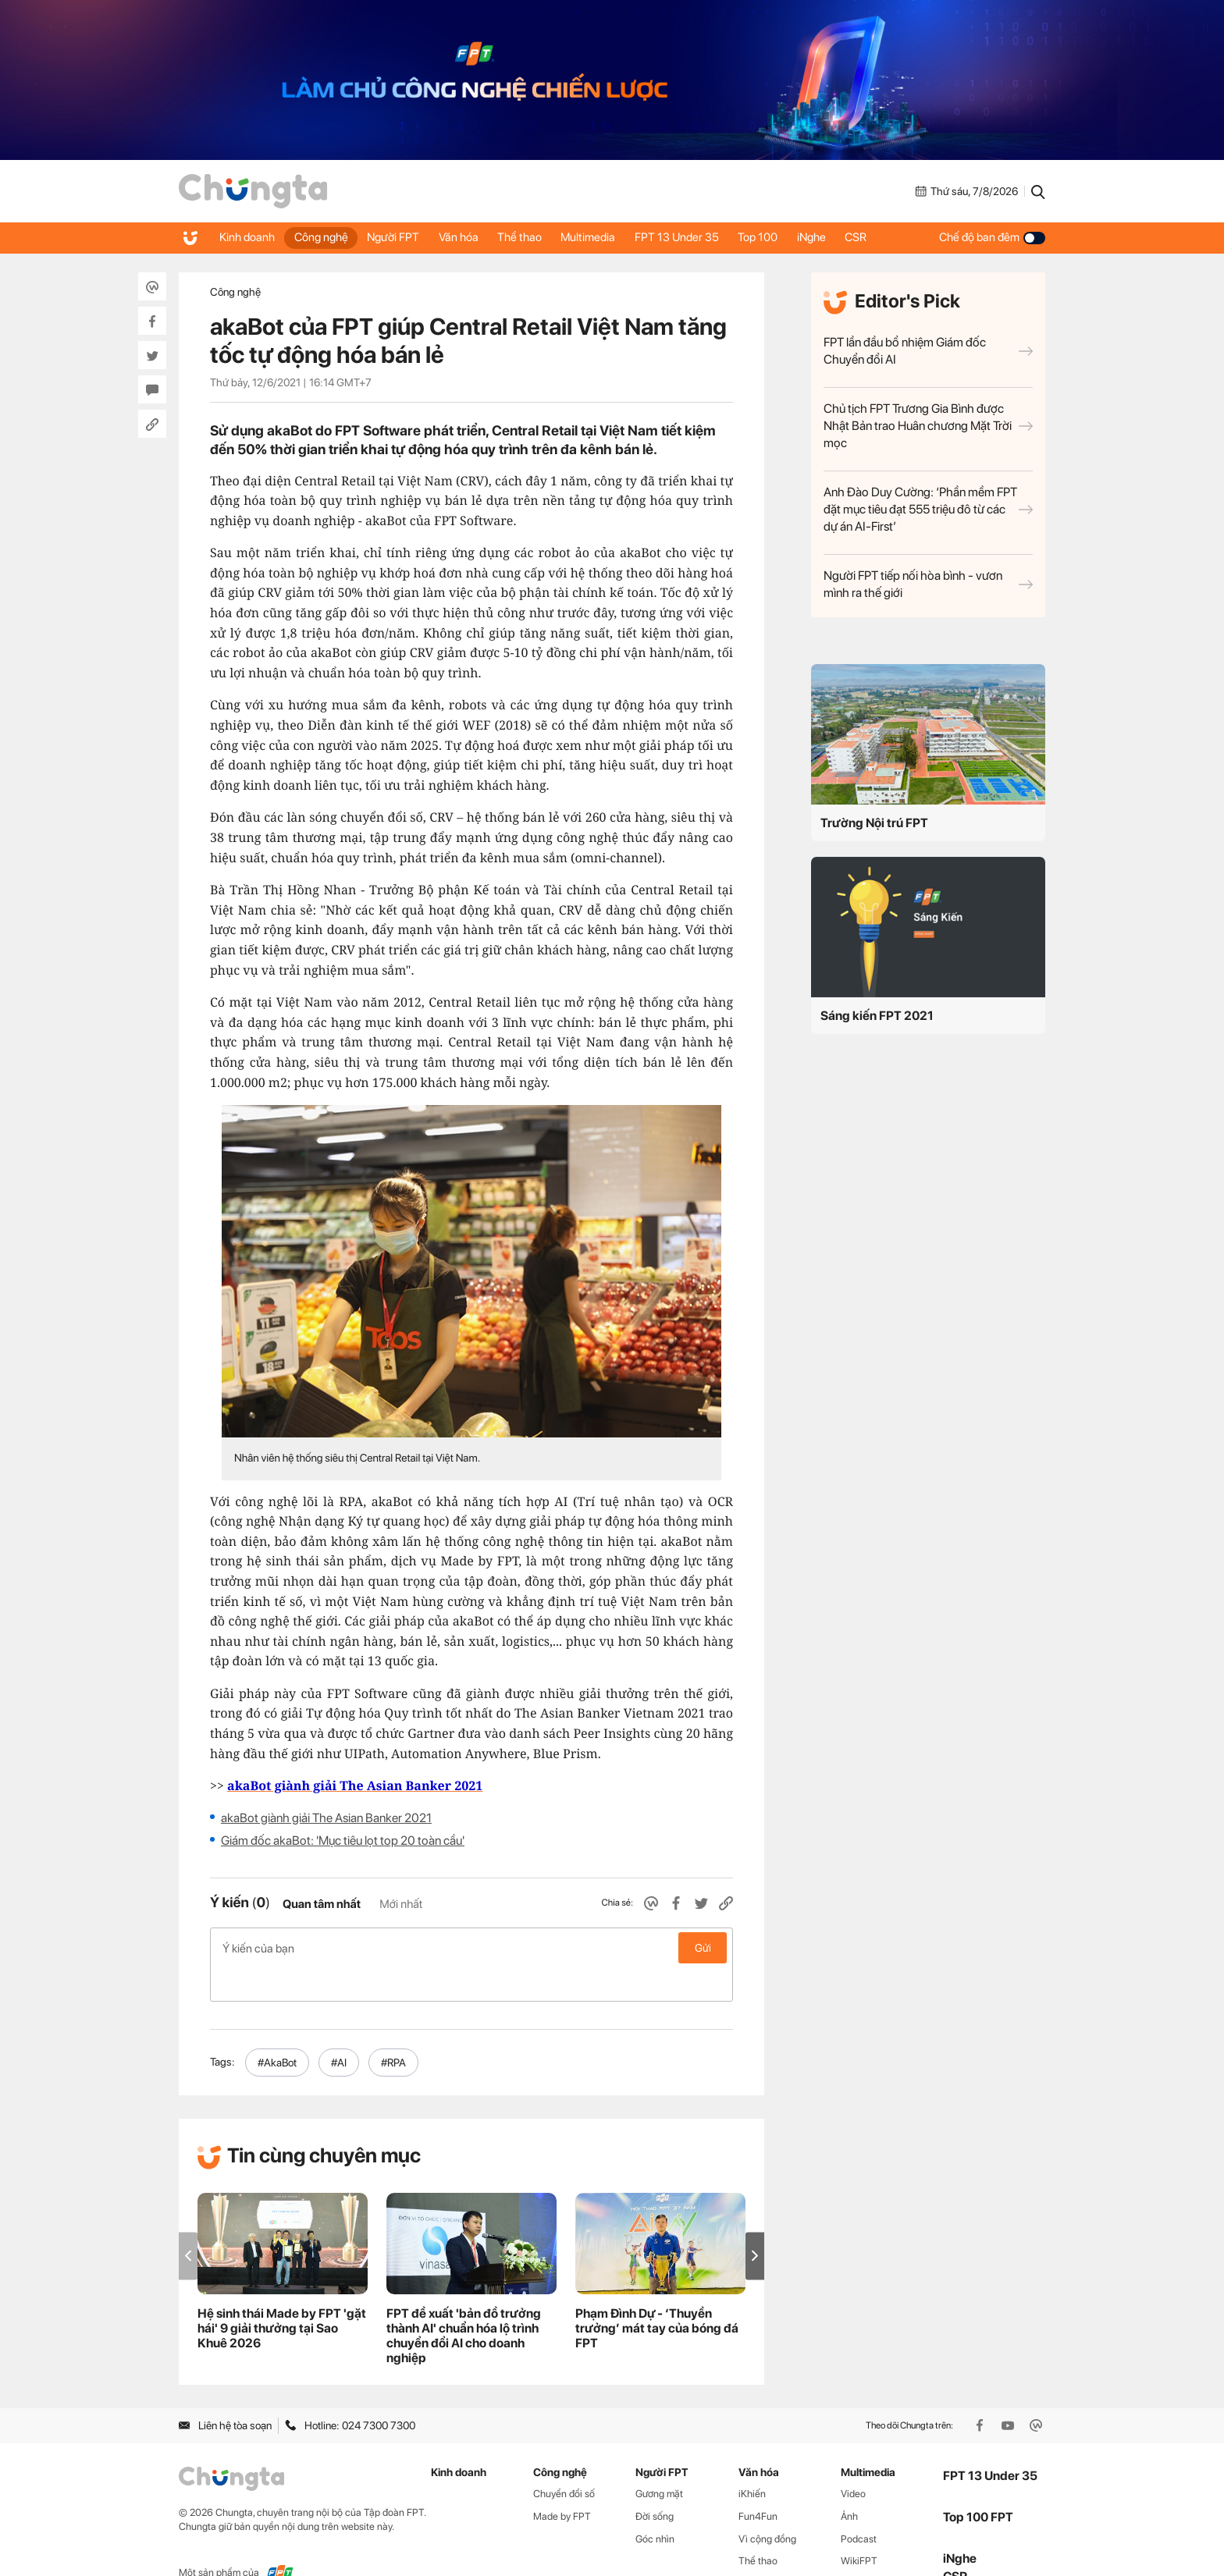 The width and height of the screenshot is (1224, 2576). I want to click on Quan tâm nhất, so click(322, 1904).